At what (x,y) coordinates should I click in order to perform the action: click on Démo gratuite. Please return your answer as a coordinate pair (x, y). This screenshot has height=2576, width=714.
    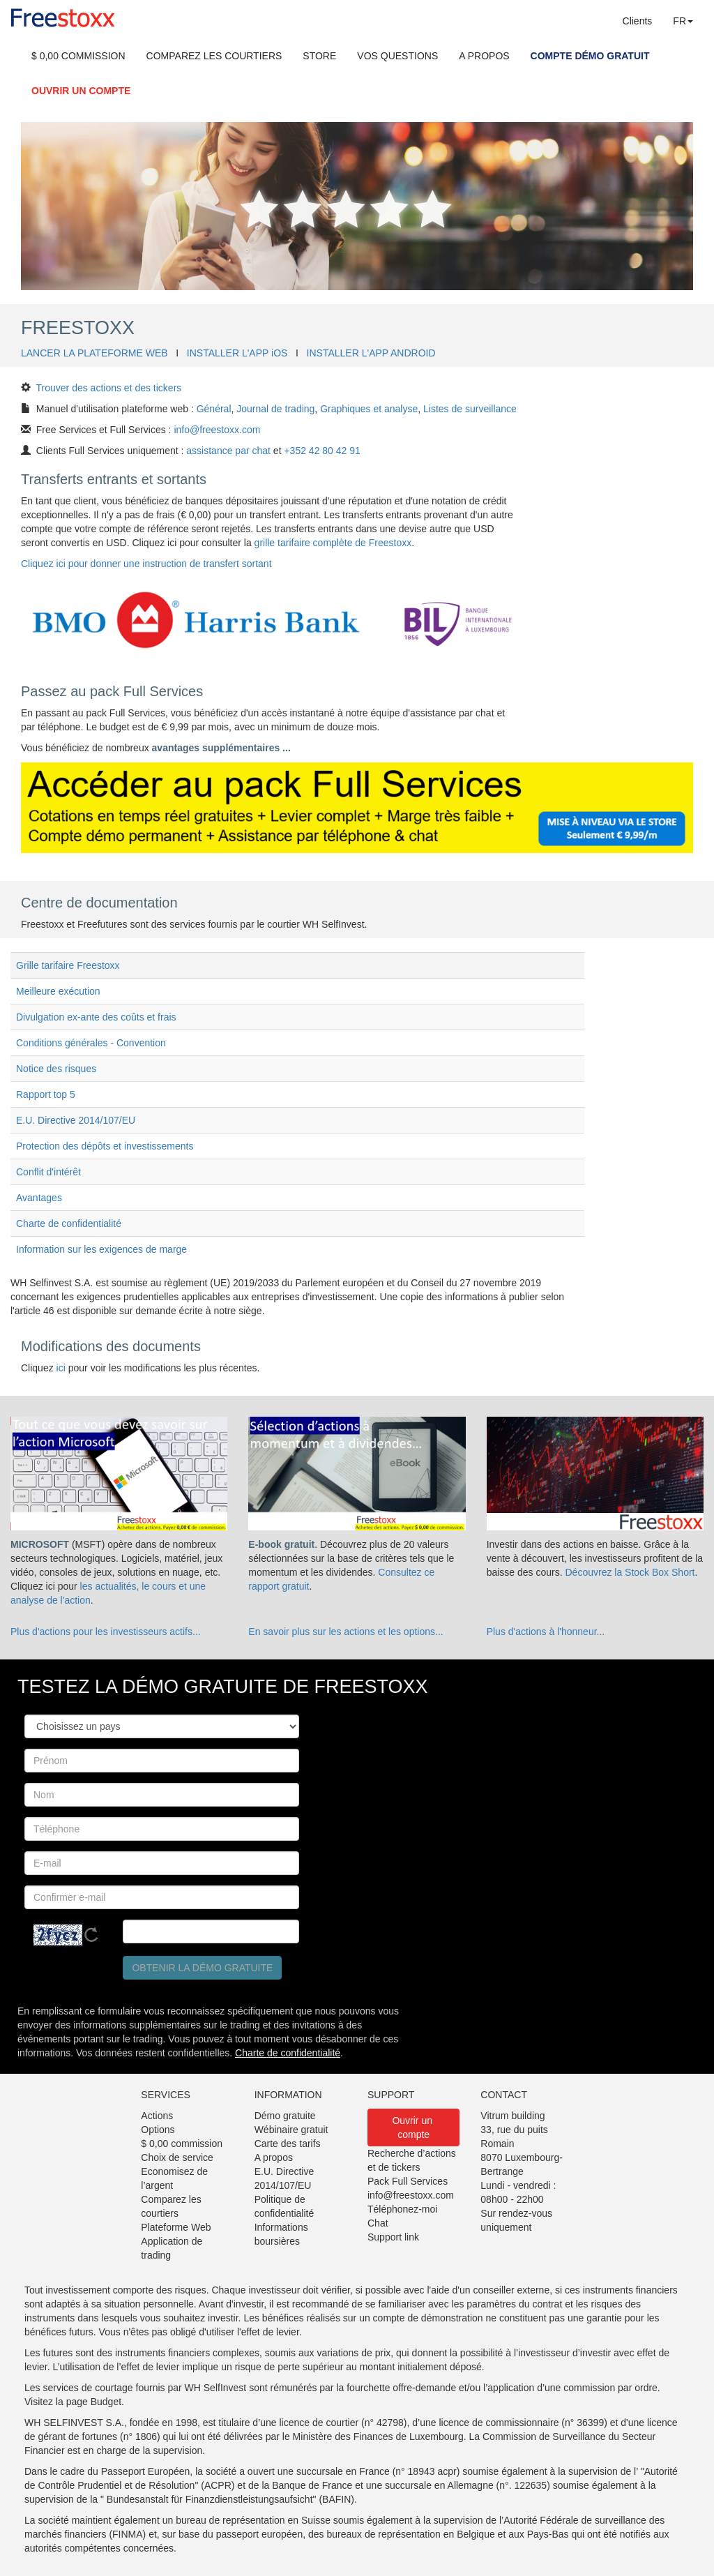
    Looking at the image, I should click on (285, 2115).